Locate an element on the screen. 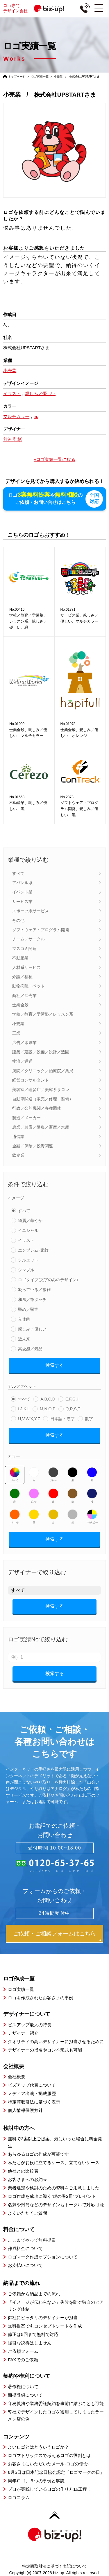 The image size is (109, 2576). 名刺や封筒などのデザインもトータルで対応可能 is located at coordinates (56, 2204).